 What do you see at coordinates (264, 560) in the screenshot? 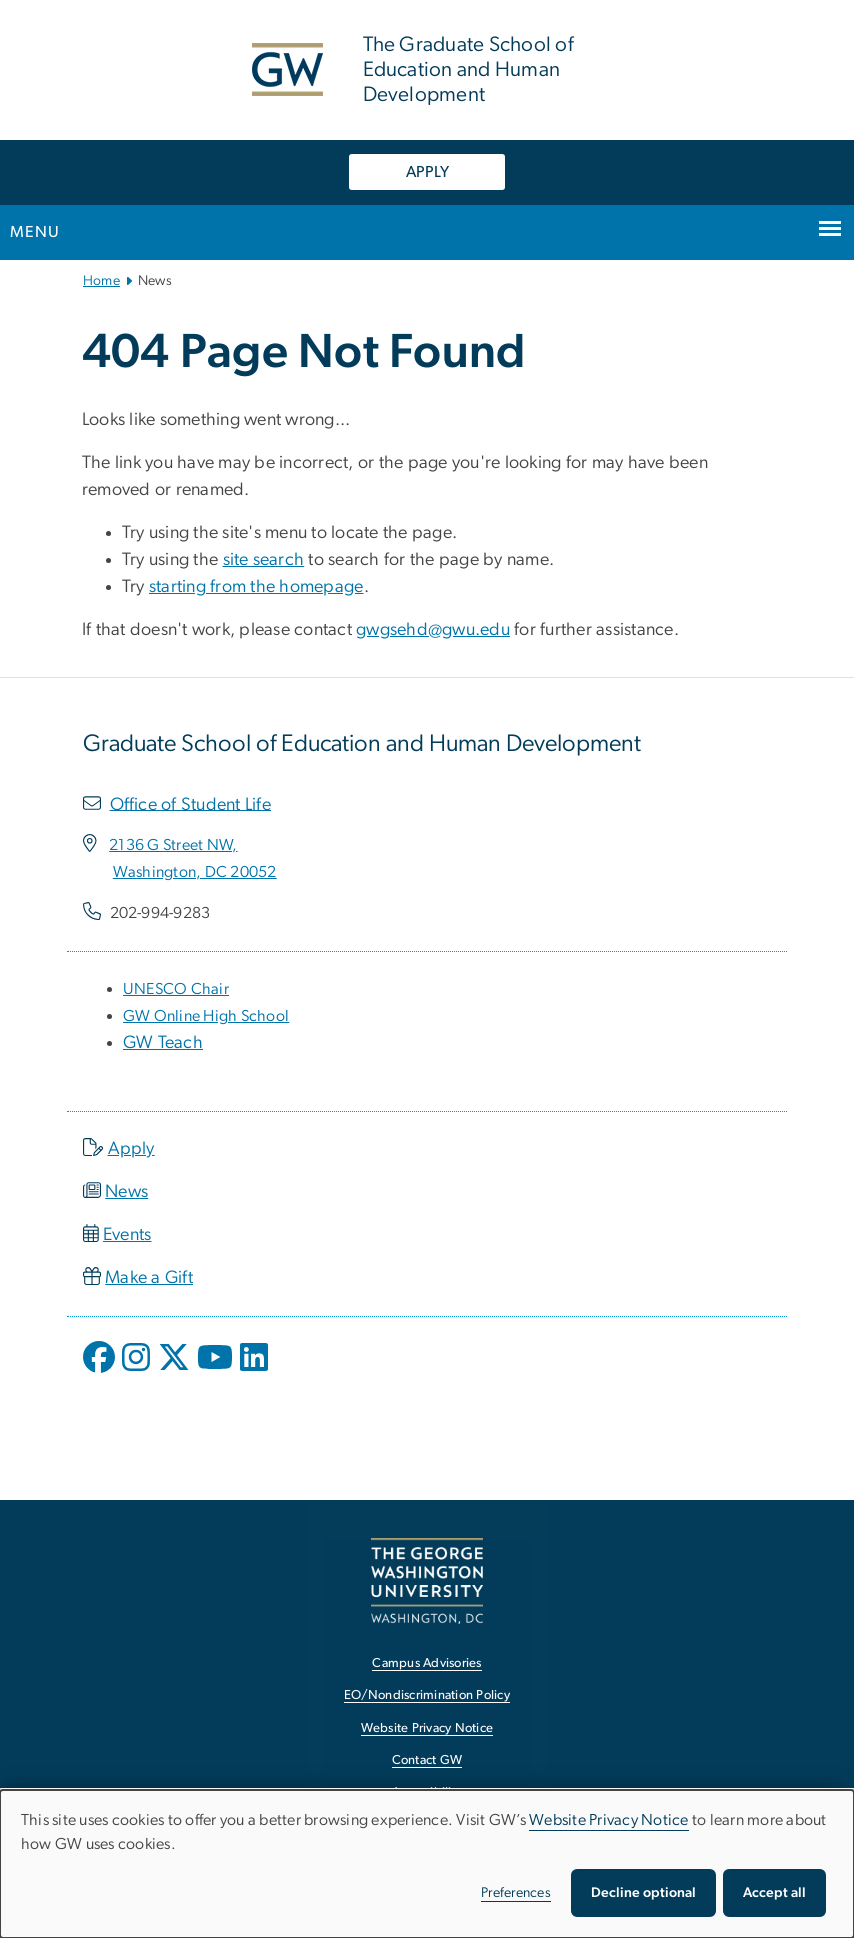
I see `site search` at bounding box center [264, 560].